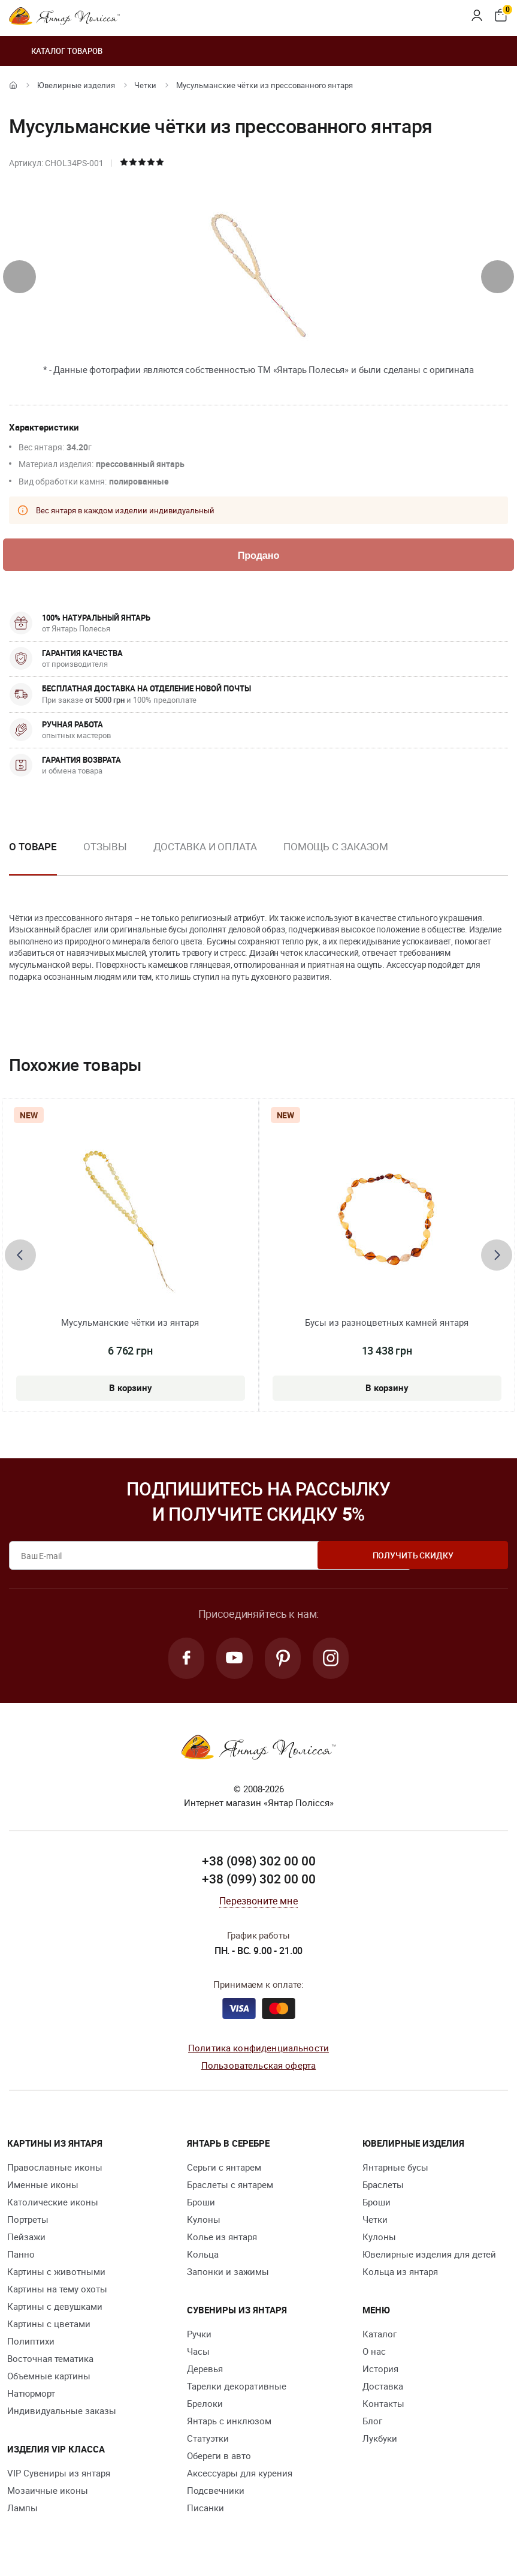 This screenshot has height=2576, width=517. Describe the element at coordinates (400, 2275) in the screenshot. I see `Кольца из янтаря` at that location.